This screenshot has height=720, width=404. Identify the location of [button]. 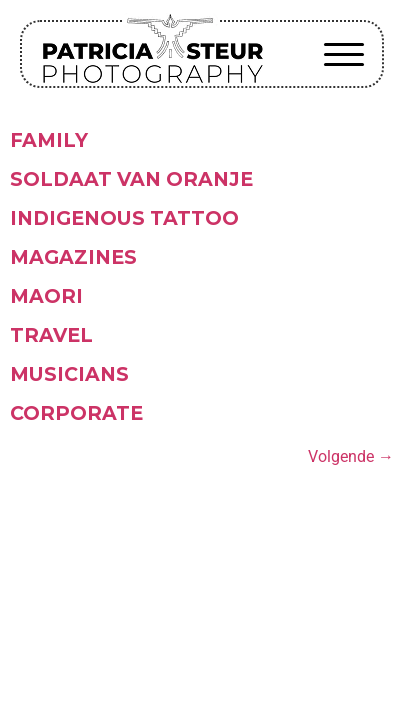
(344, 54).